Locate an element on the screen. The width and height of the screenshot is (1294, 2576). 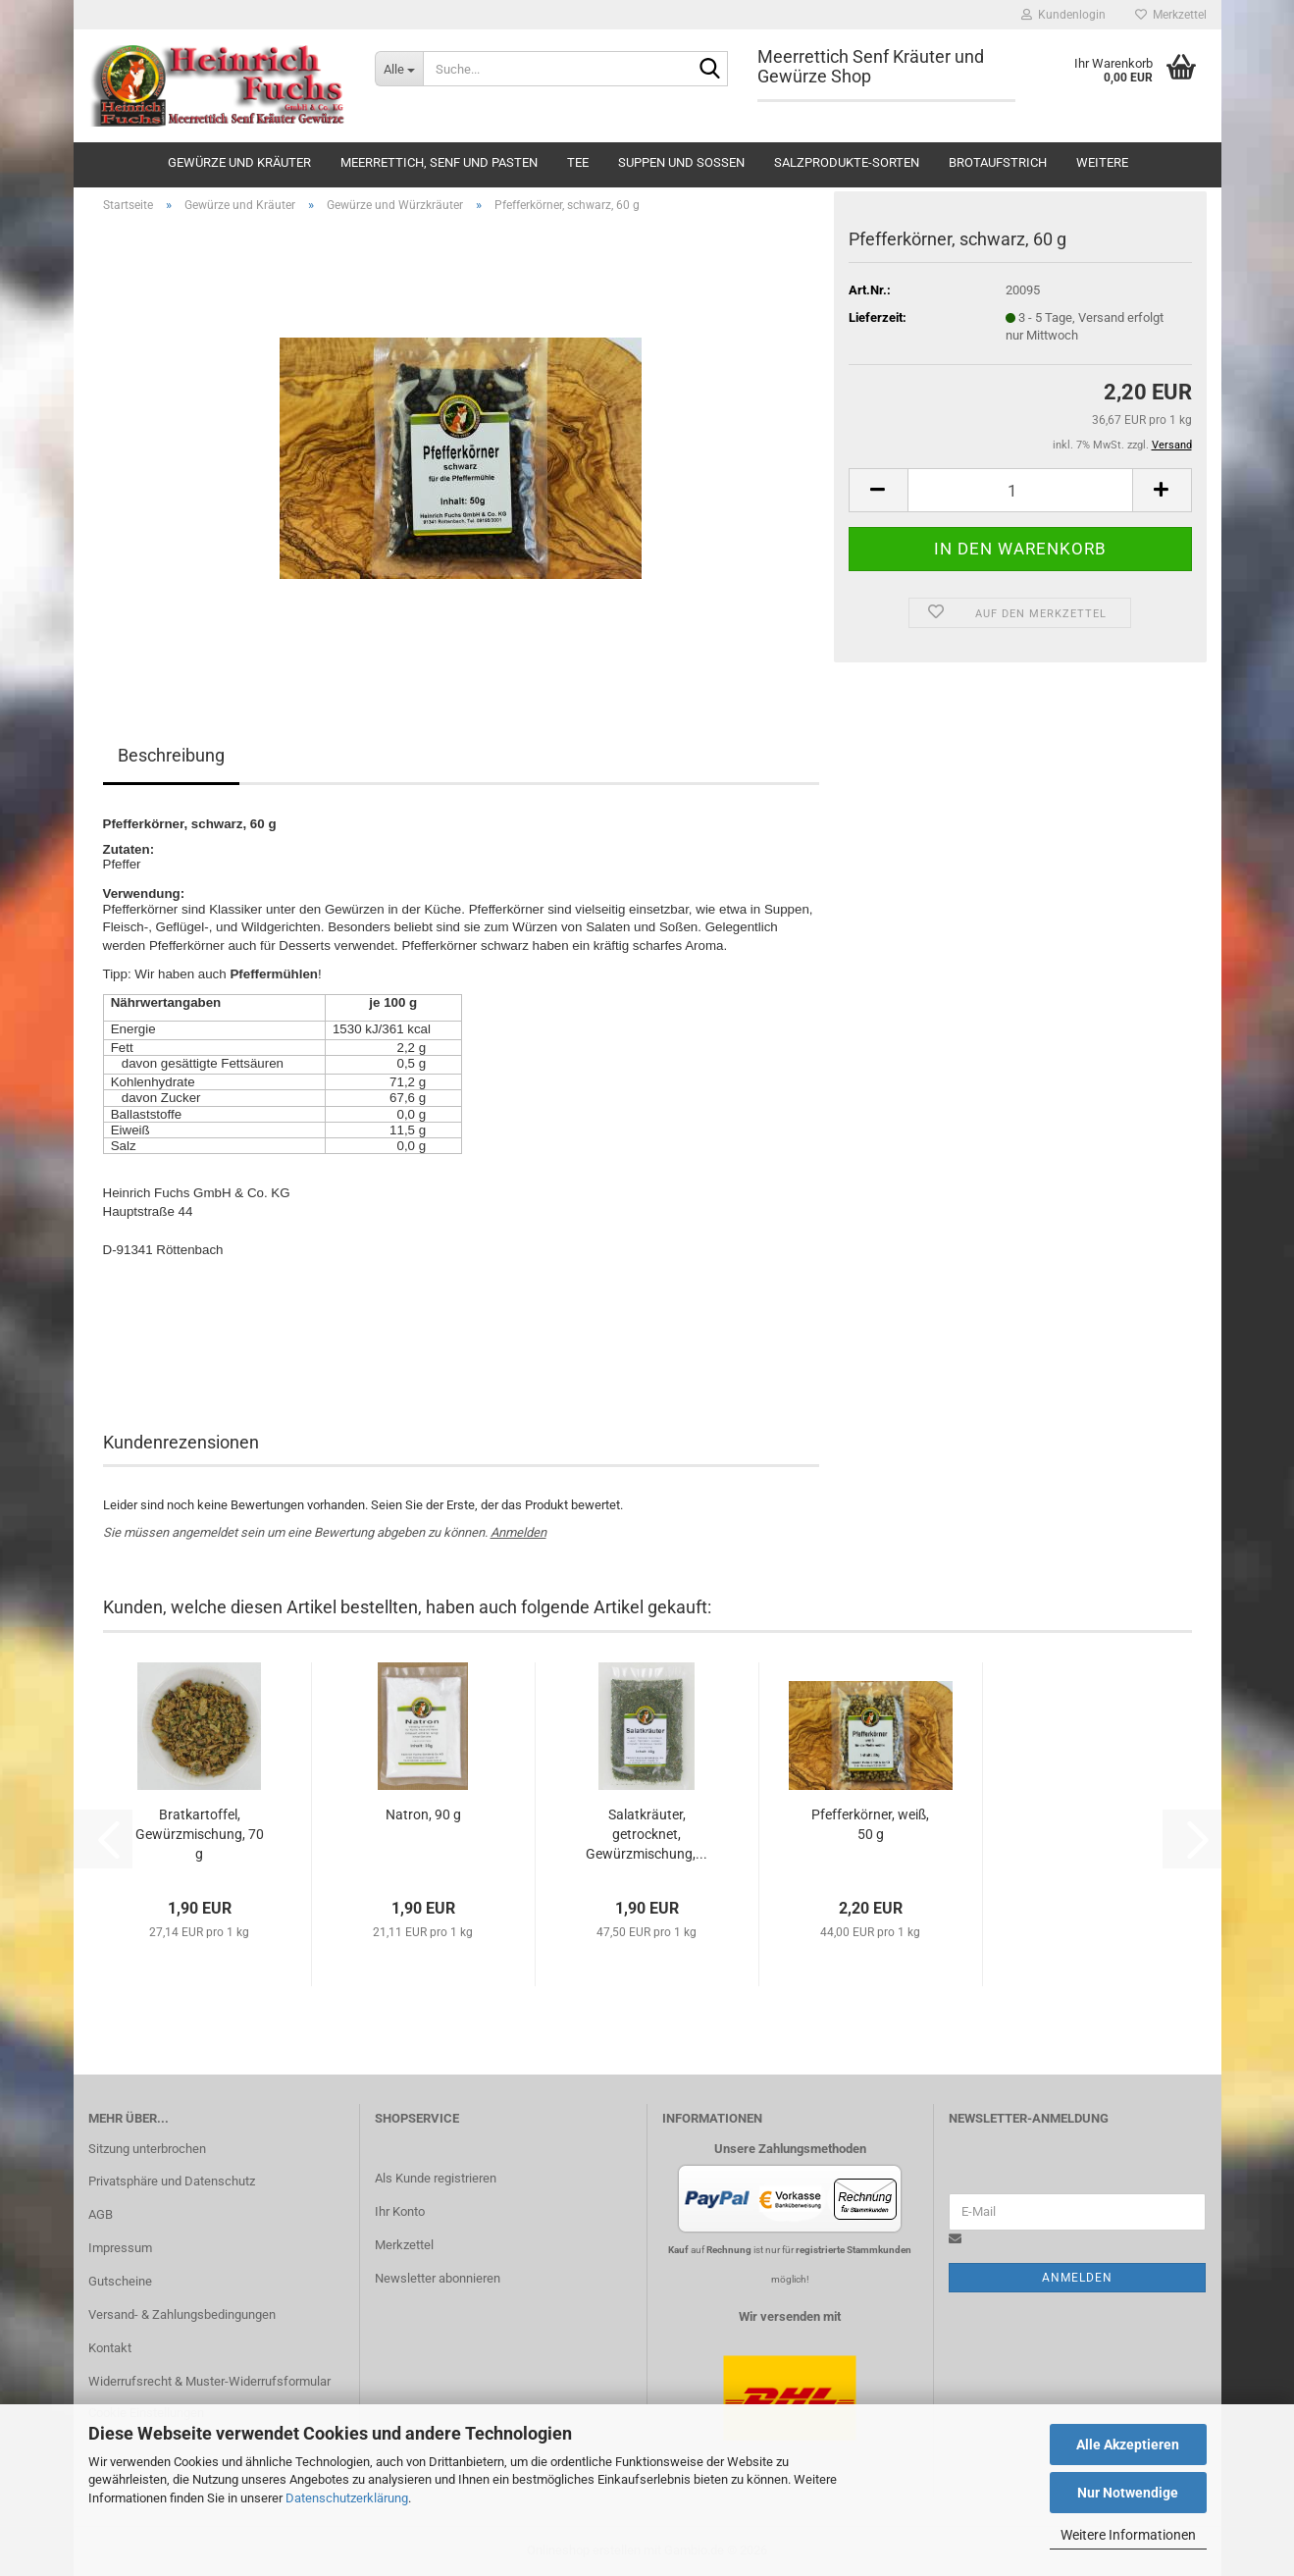
Merkzettel is located at coordinates (1171, 15).